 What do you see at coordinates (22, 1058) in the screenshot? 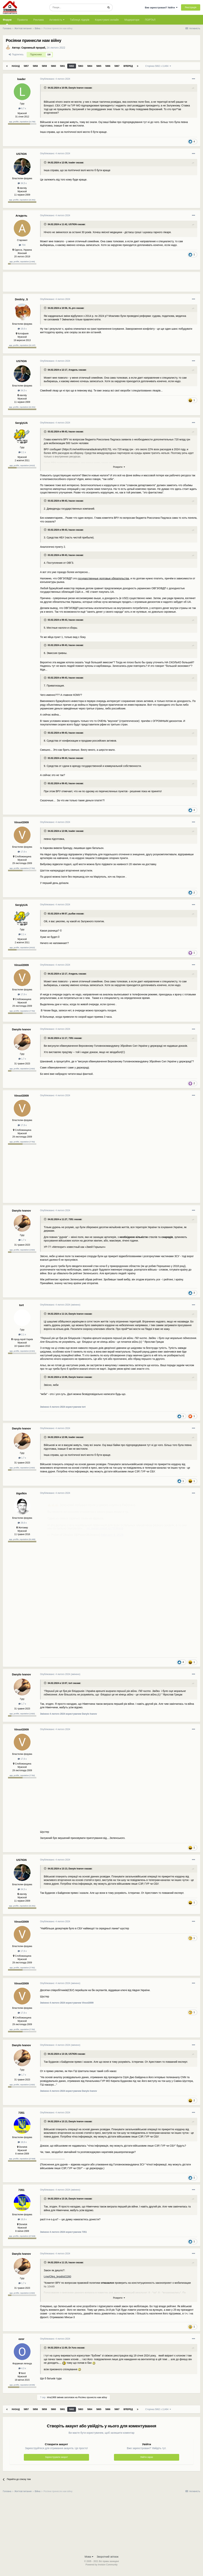
I see `1,7 к` at bounding box center [22, 1058].